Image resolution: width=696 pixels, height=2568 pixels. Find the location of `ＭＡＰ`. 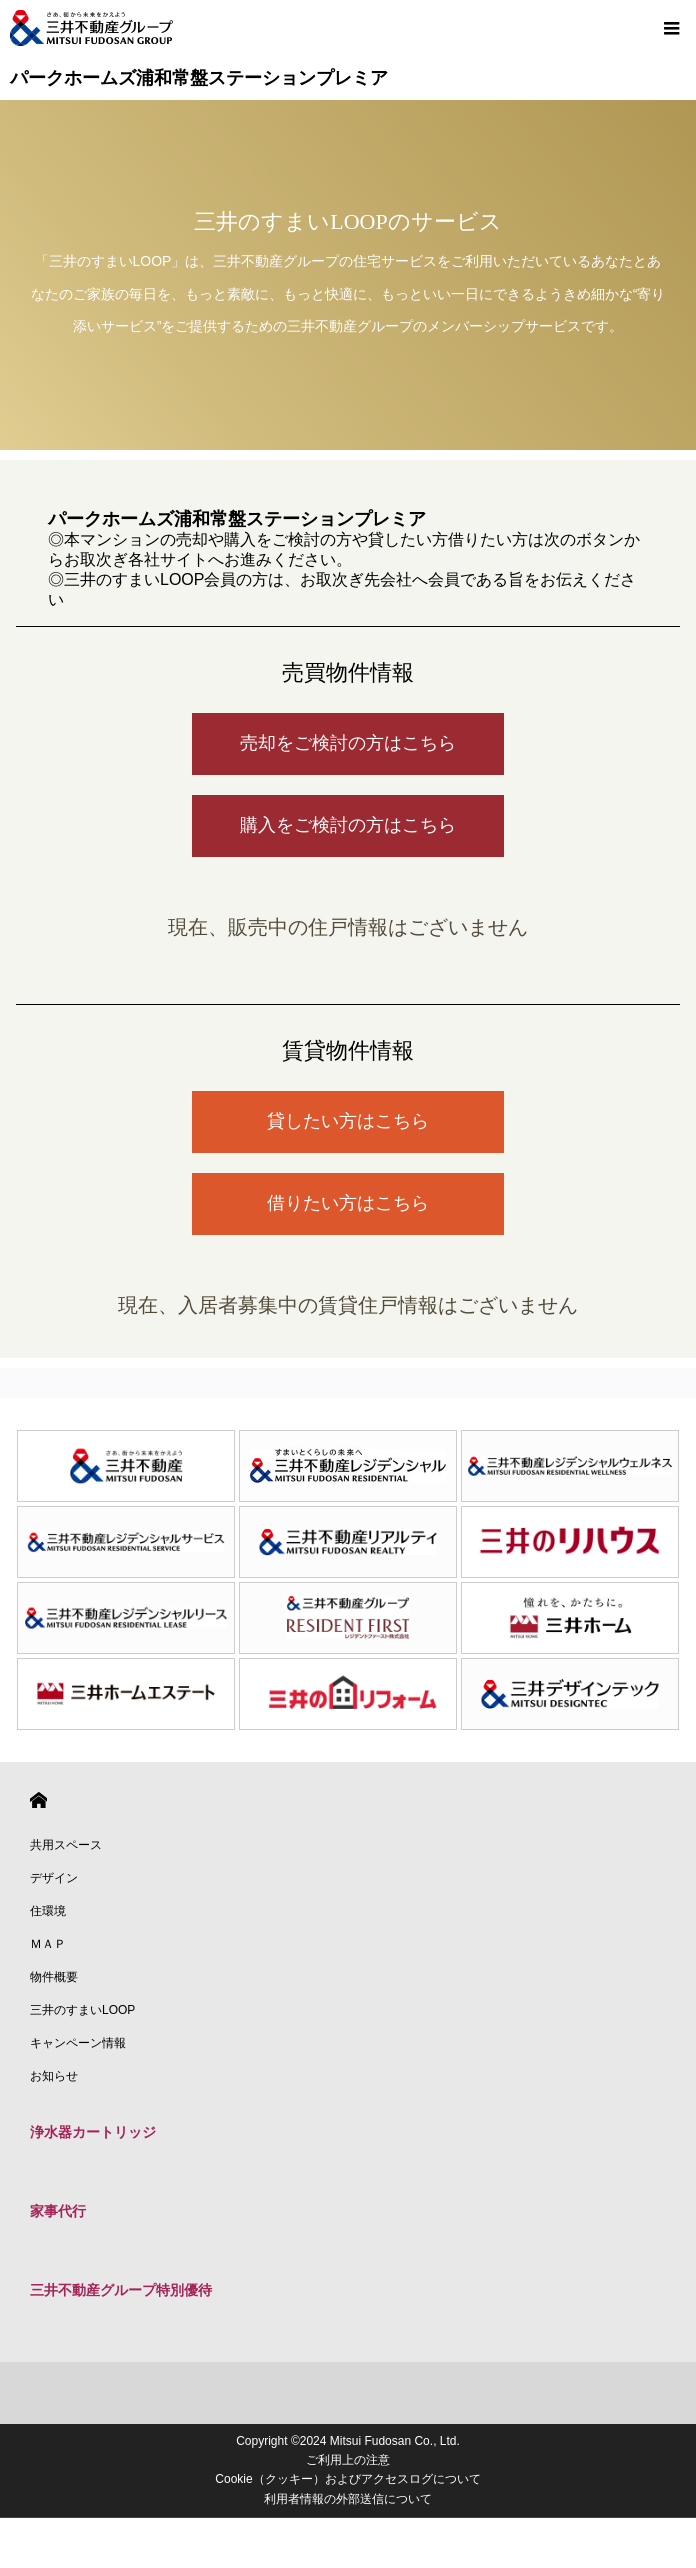

ＭＡＰ is located at coordinates (48, 1944).